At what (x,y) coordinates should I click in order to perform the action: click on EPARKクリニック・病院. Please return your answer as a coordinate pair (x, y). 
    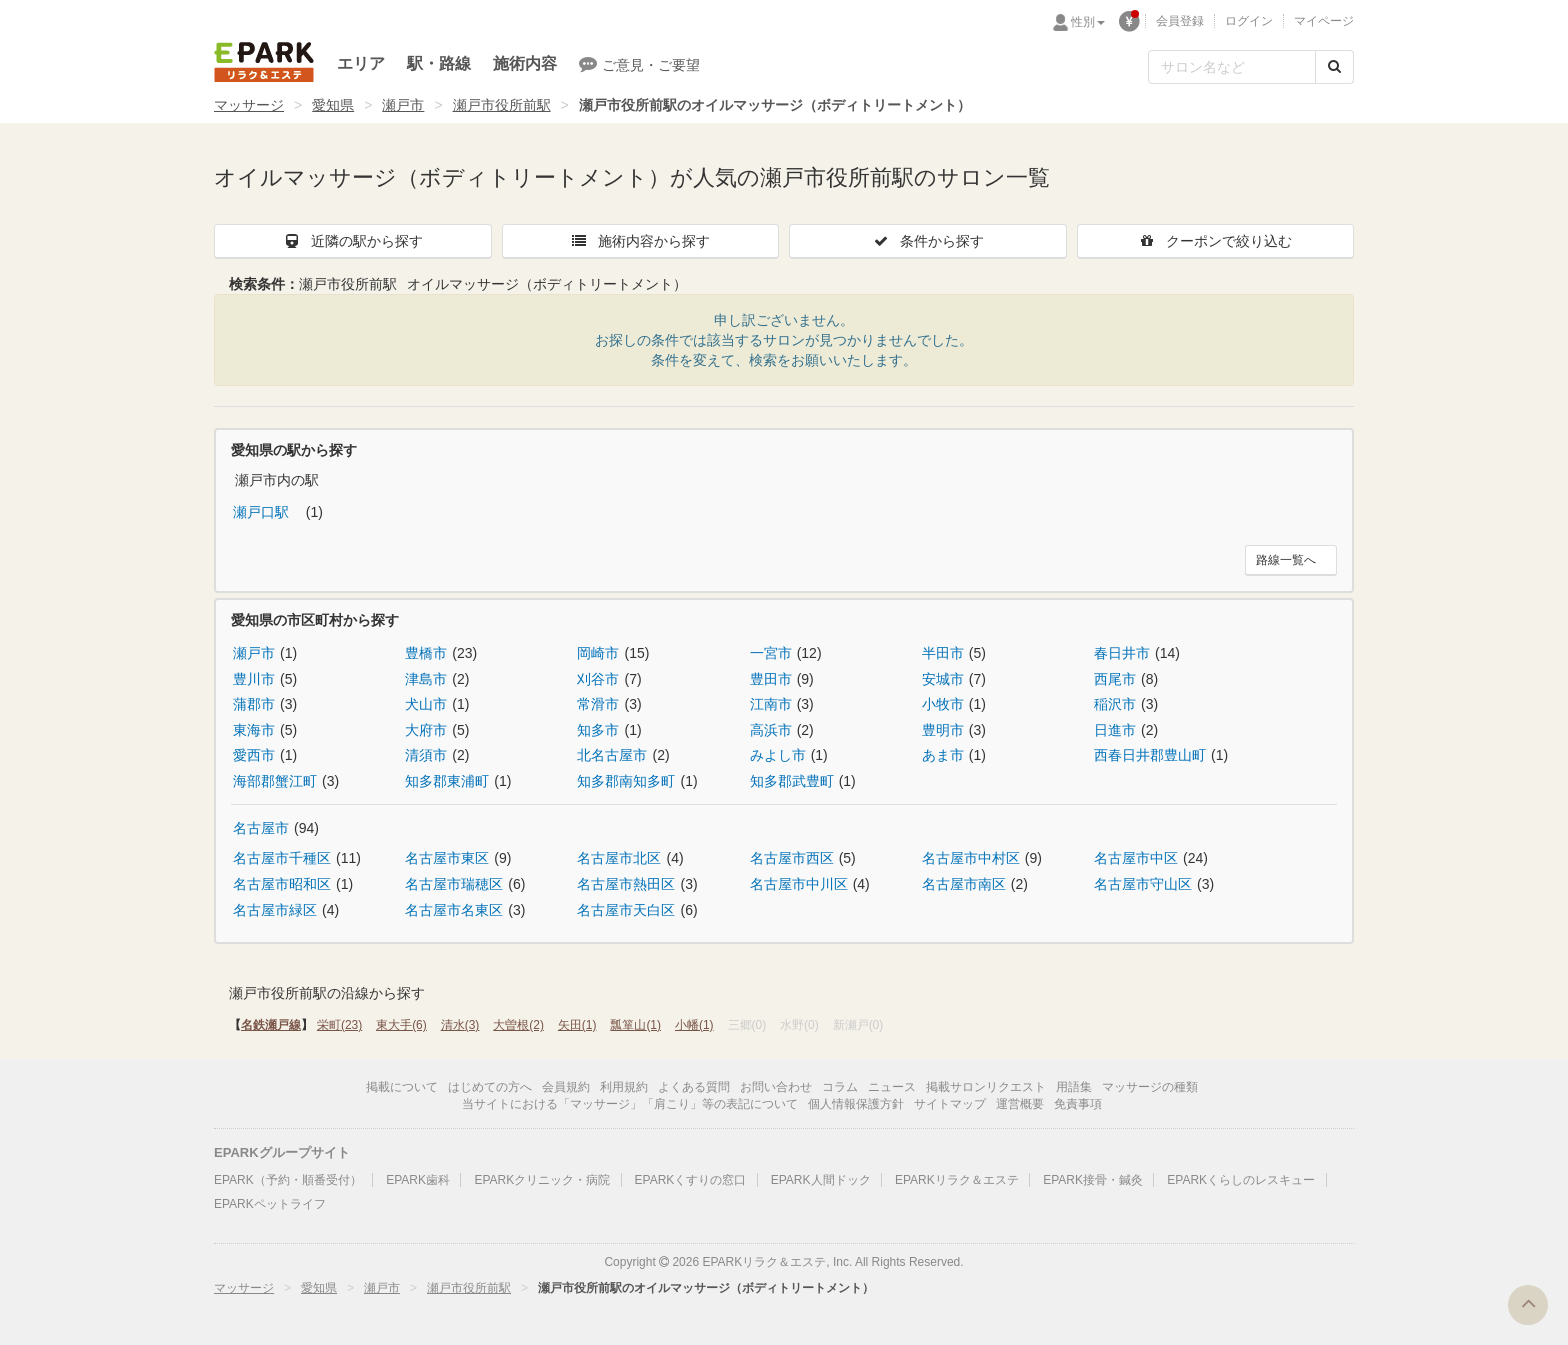
    Looking at the image, I should click on (542, 1180).